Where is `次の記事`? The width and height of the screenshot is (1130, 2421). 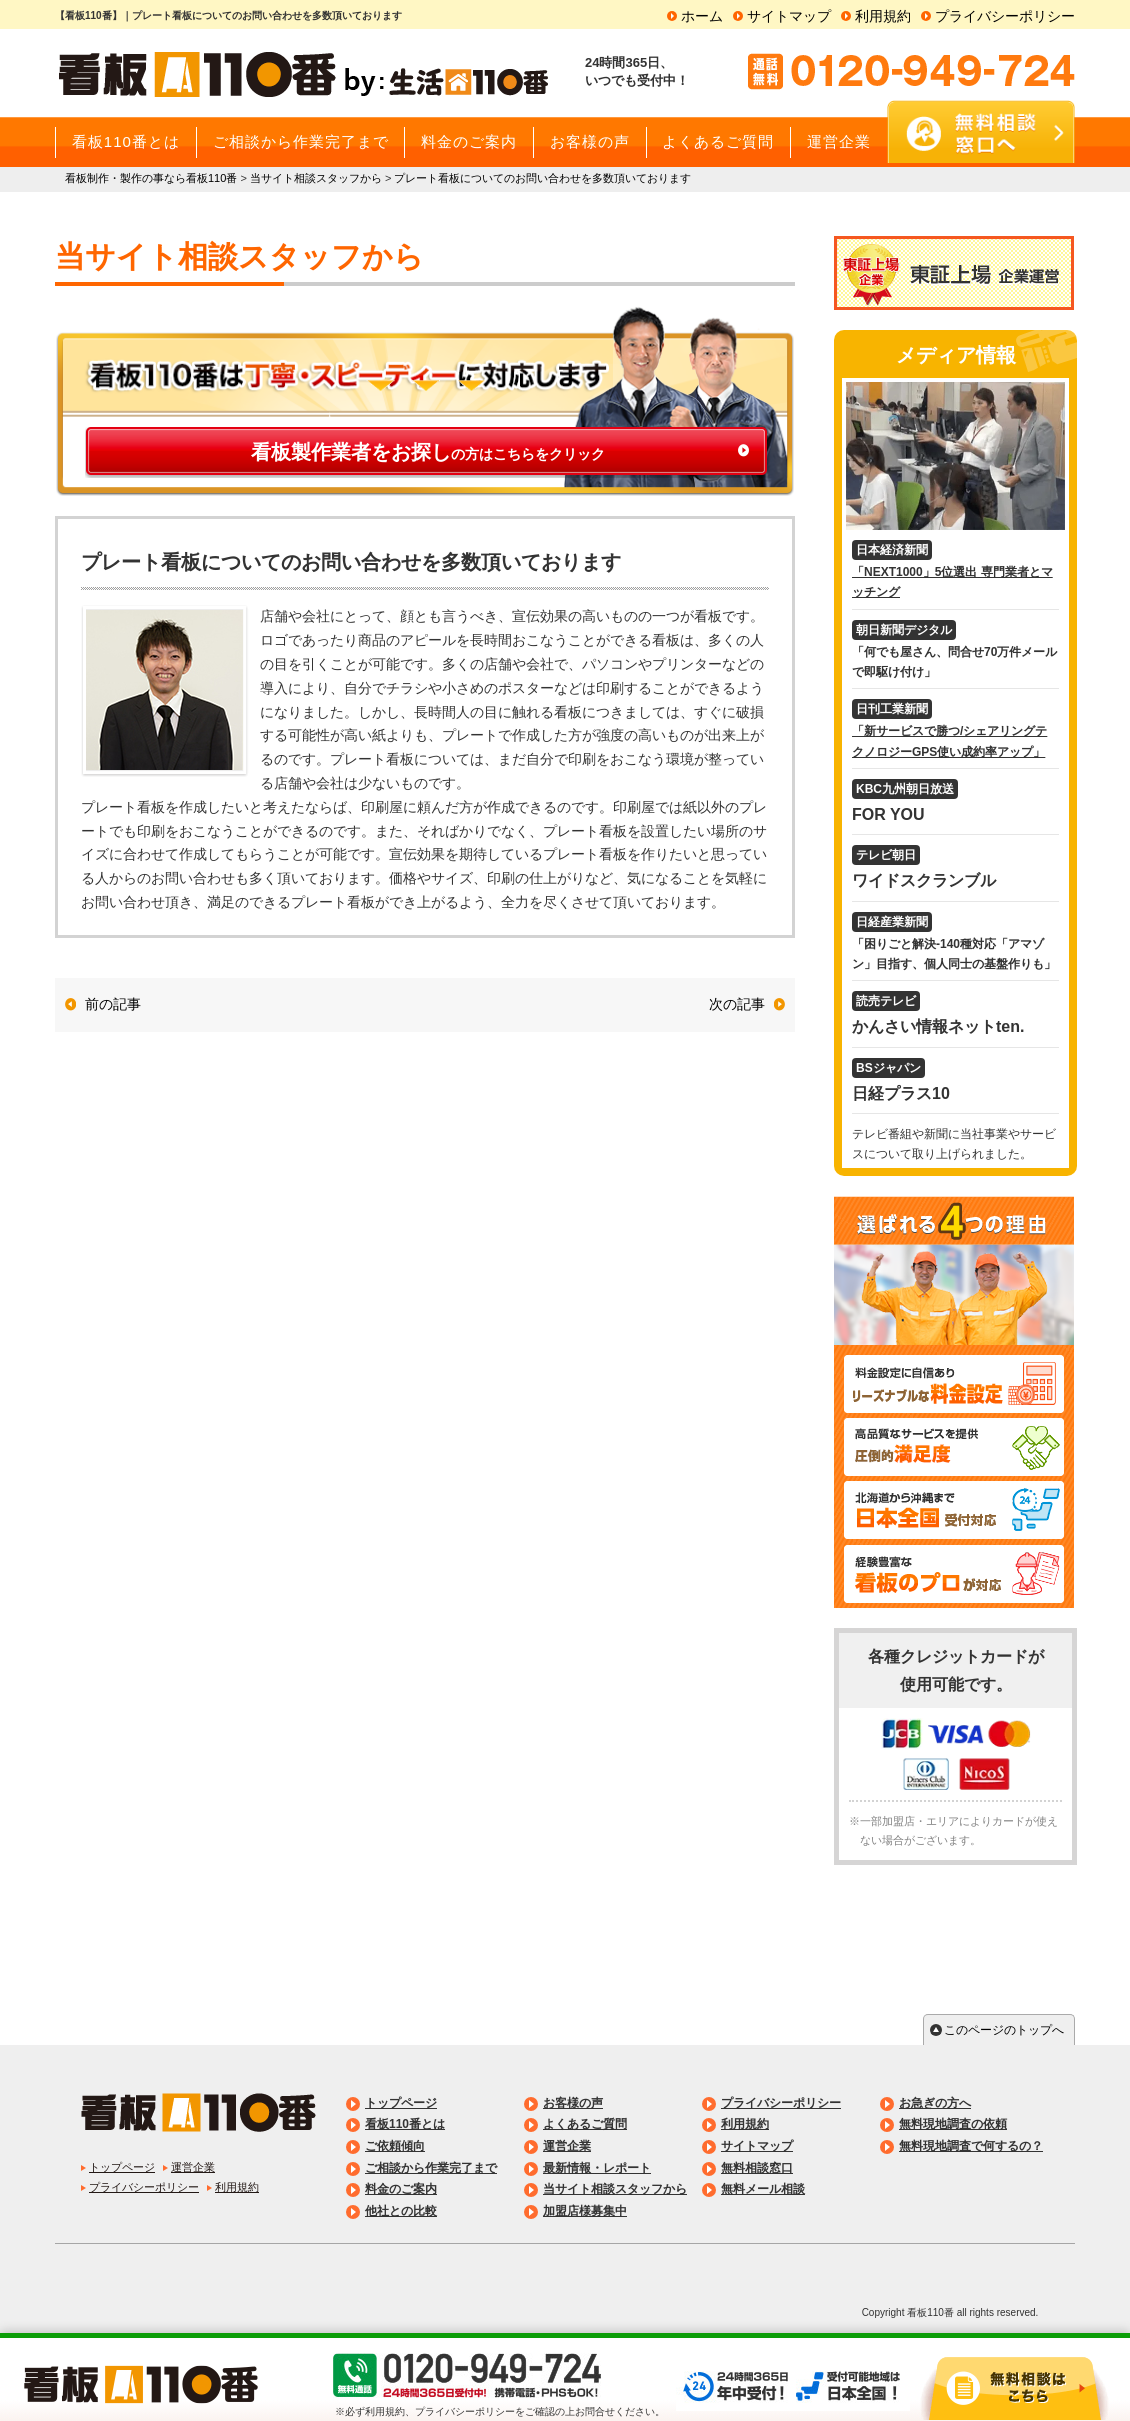
次の記事 is located at coordinates (737, 1004).